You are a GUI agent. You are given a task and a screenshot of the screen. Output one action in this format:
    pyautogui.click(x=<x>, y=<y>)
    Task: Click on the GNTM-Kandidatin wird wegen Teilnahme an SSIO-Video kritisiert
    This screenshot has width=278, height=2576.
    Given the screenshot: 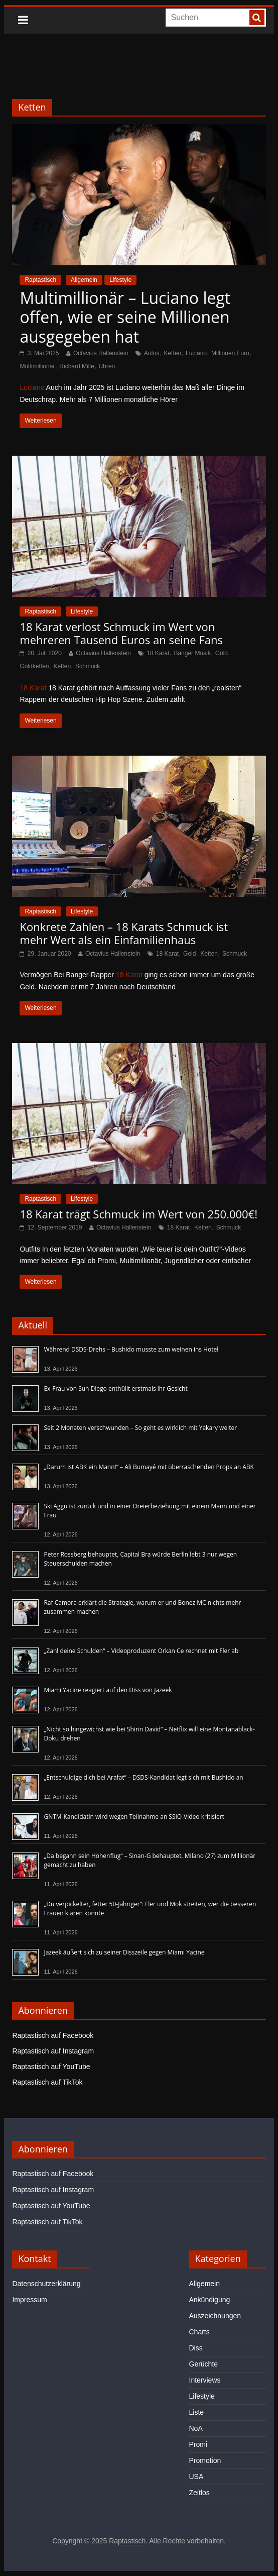 What is the action you would take?
    pyautogui.click(x=134, y=1816)
    